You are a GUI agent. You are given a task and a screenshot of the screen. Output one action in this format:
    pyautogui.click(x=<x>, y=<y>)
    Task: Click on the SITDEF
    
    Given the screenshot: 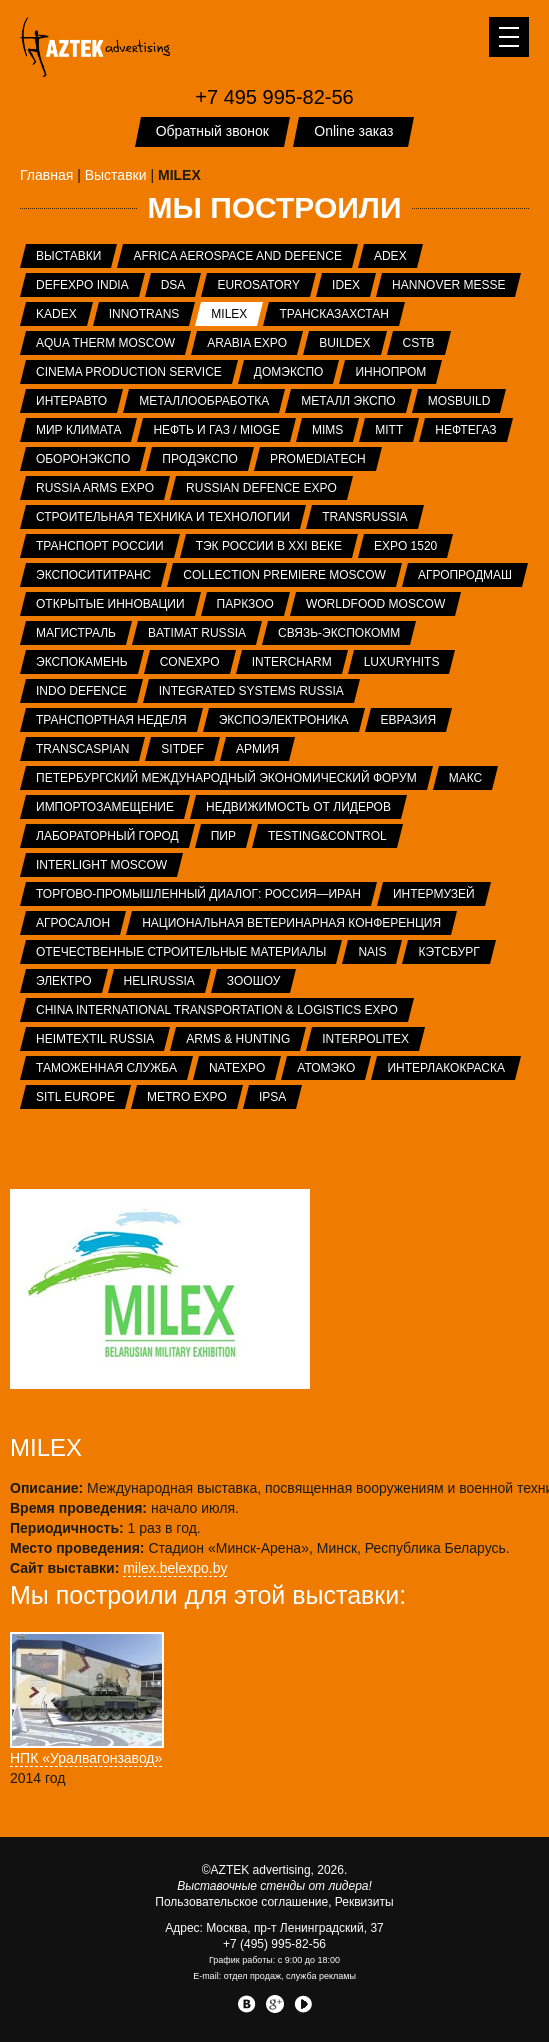 What is the action you would take?
    pyautogui.click(x=182, y=749)
    